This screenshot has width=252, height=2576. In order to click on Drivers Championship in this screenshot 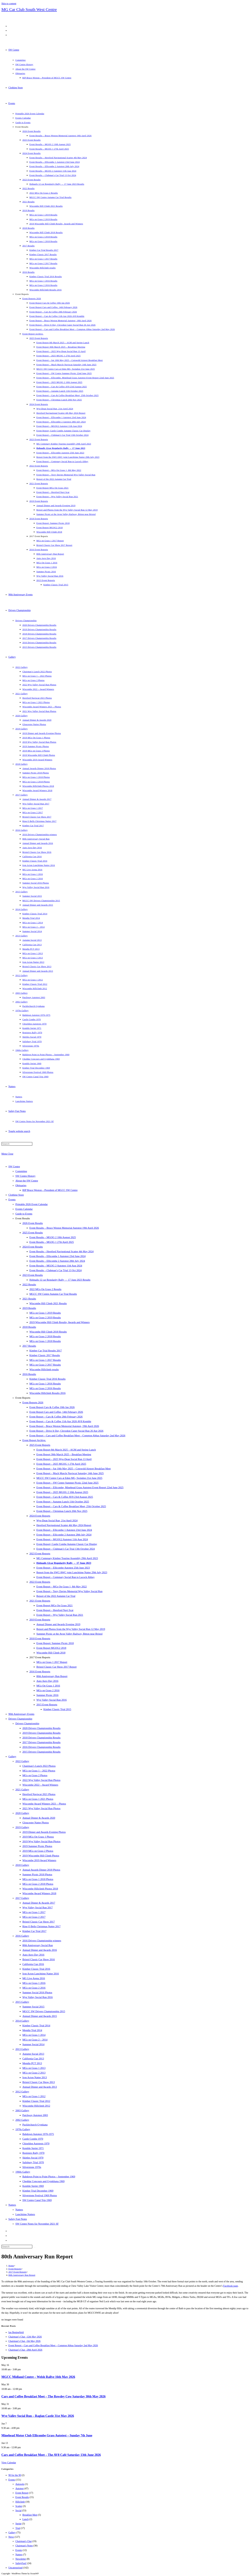, I will do `click(20, 1718)`.